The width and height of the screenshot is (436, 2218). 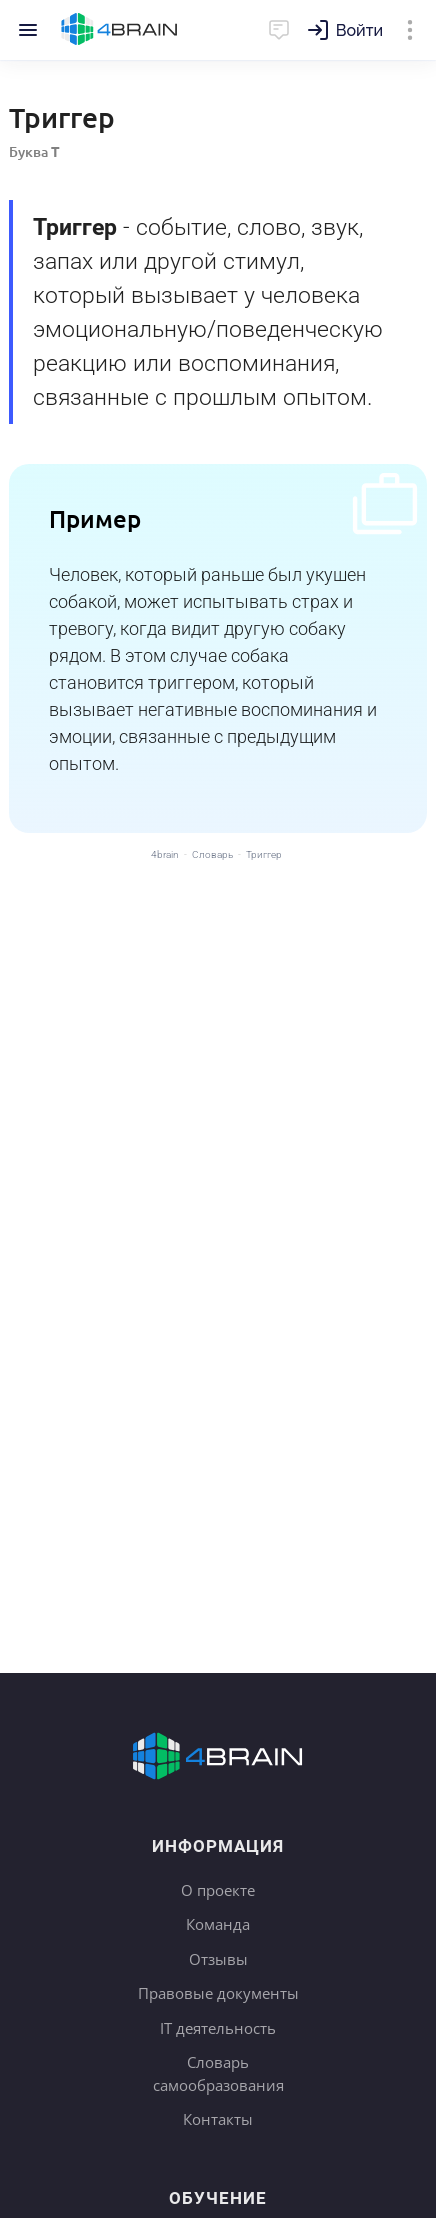 What do you see at coordinates (218, 1959) in the screenshot?
I see `Отзывы` at bounding box center [218, 1959].